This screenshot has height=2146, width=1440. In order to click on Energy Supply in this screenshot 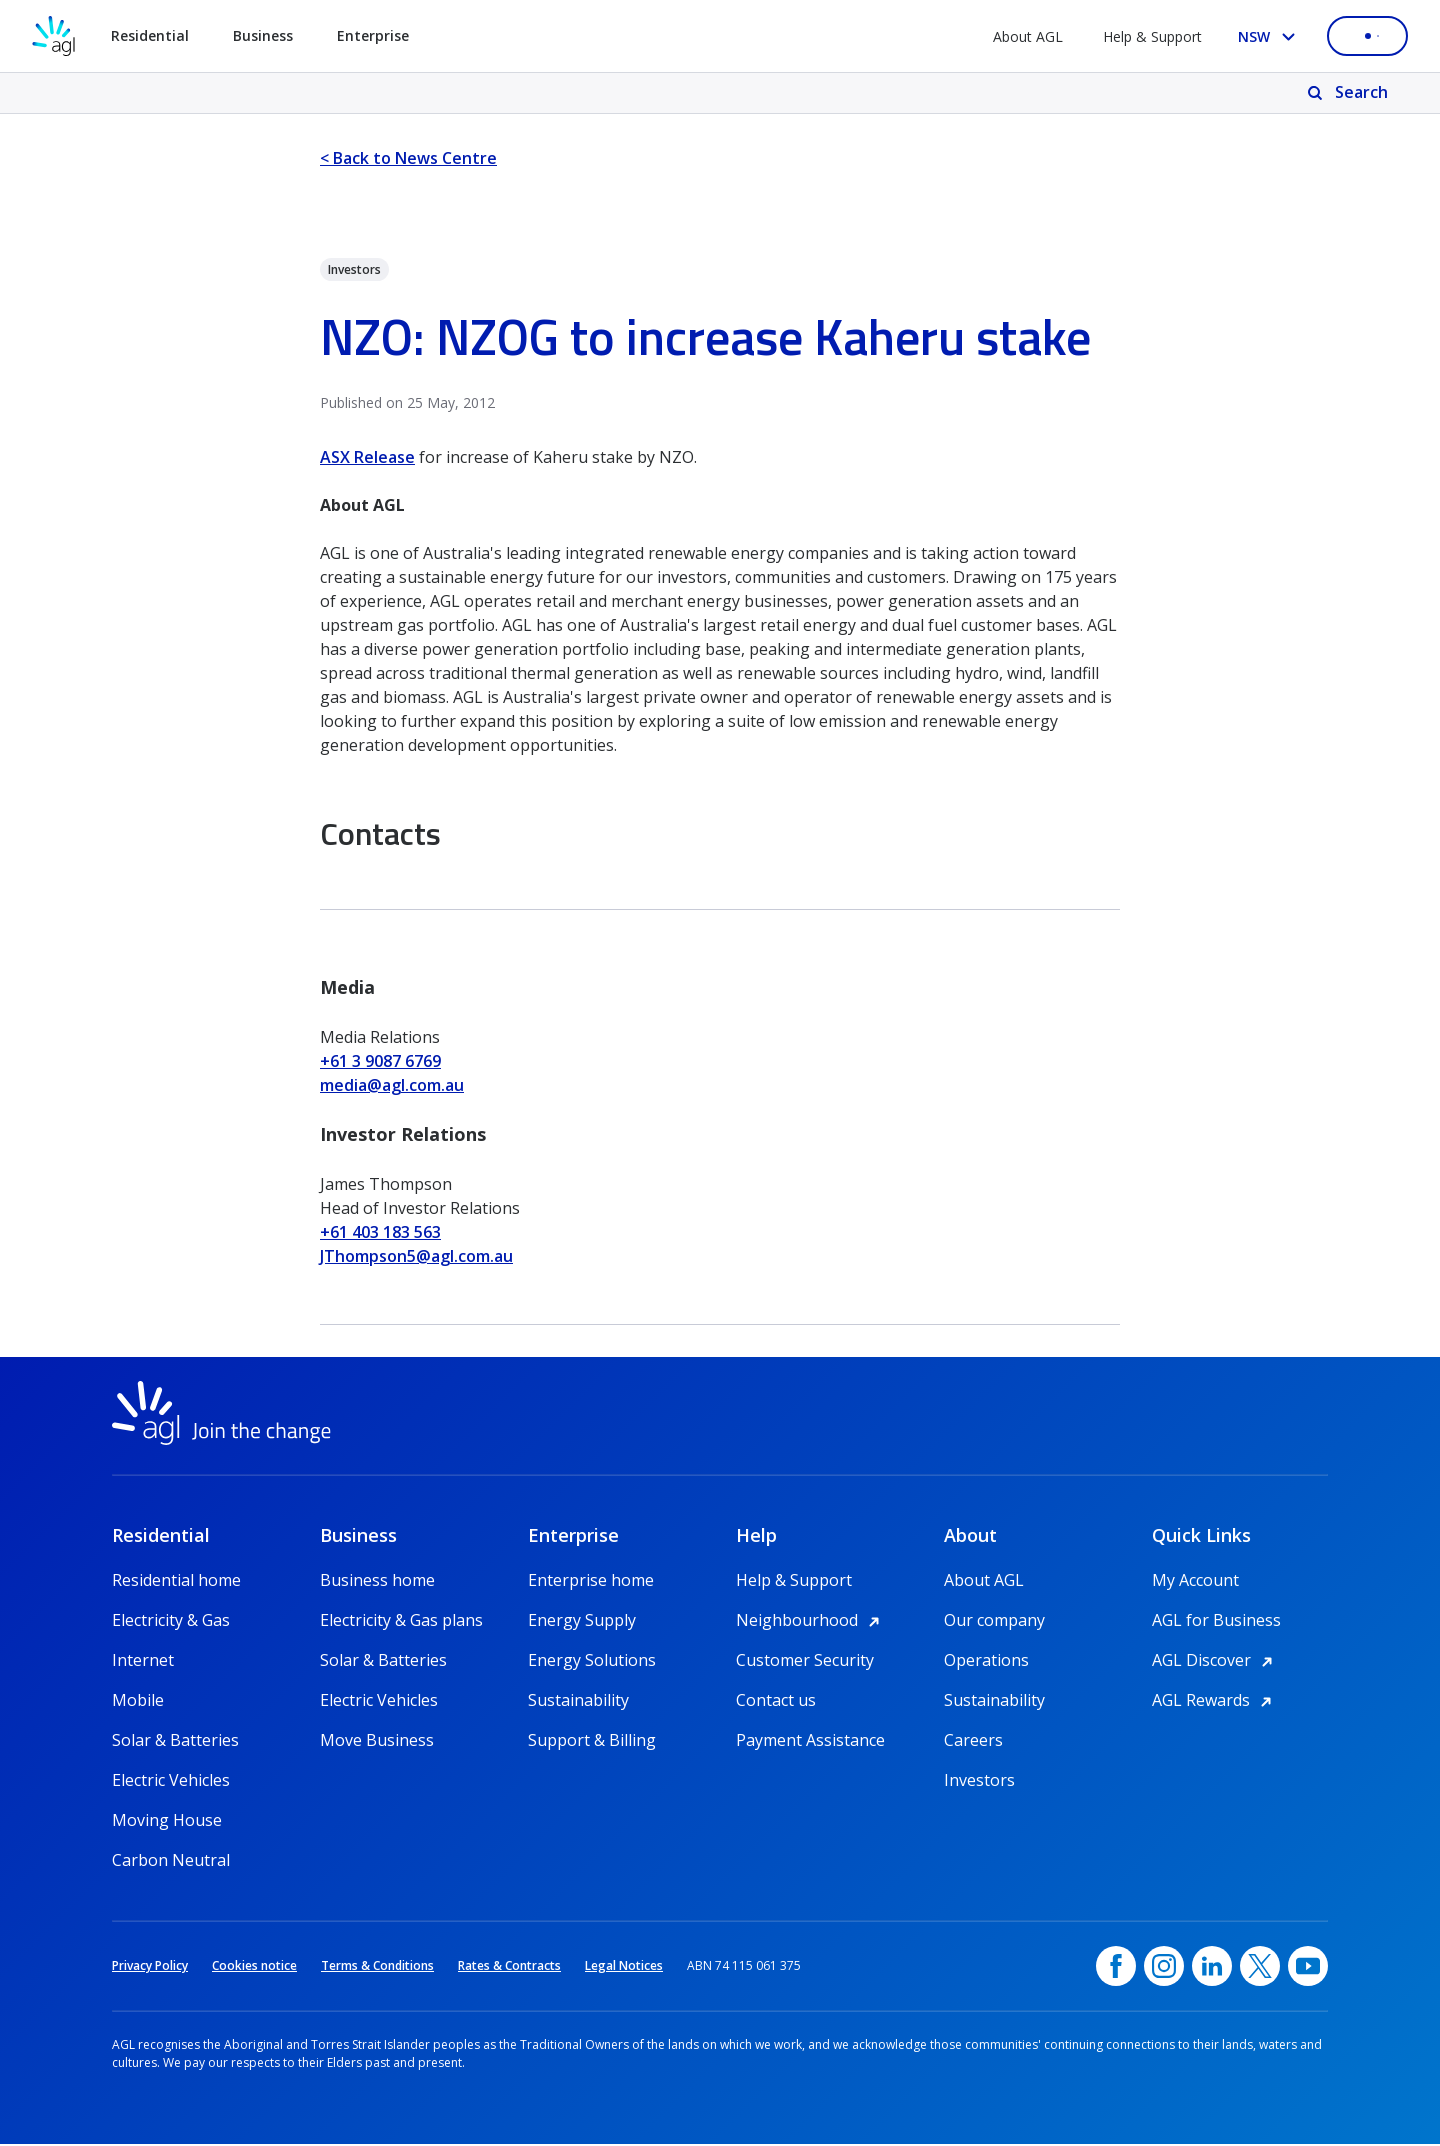, I will do `click(582, 1622)`.